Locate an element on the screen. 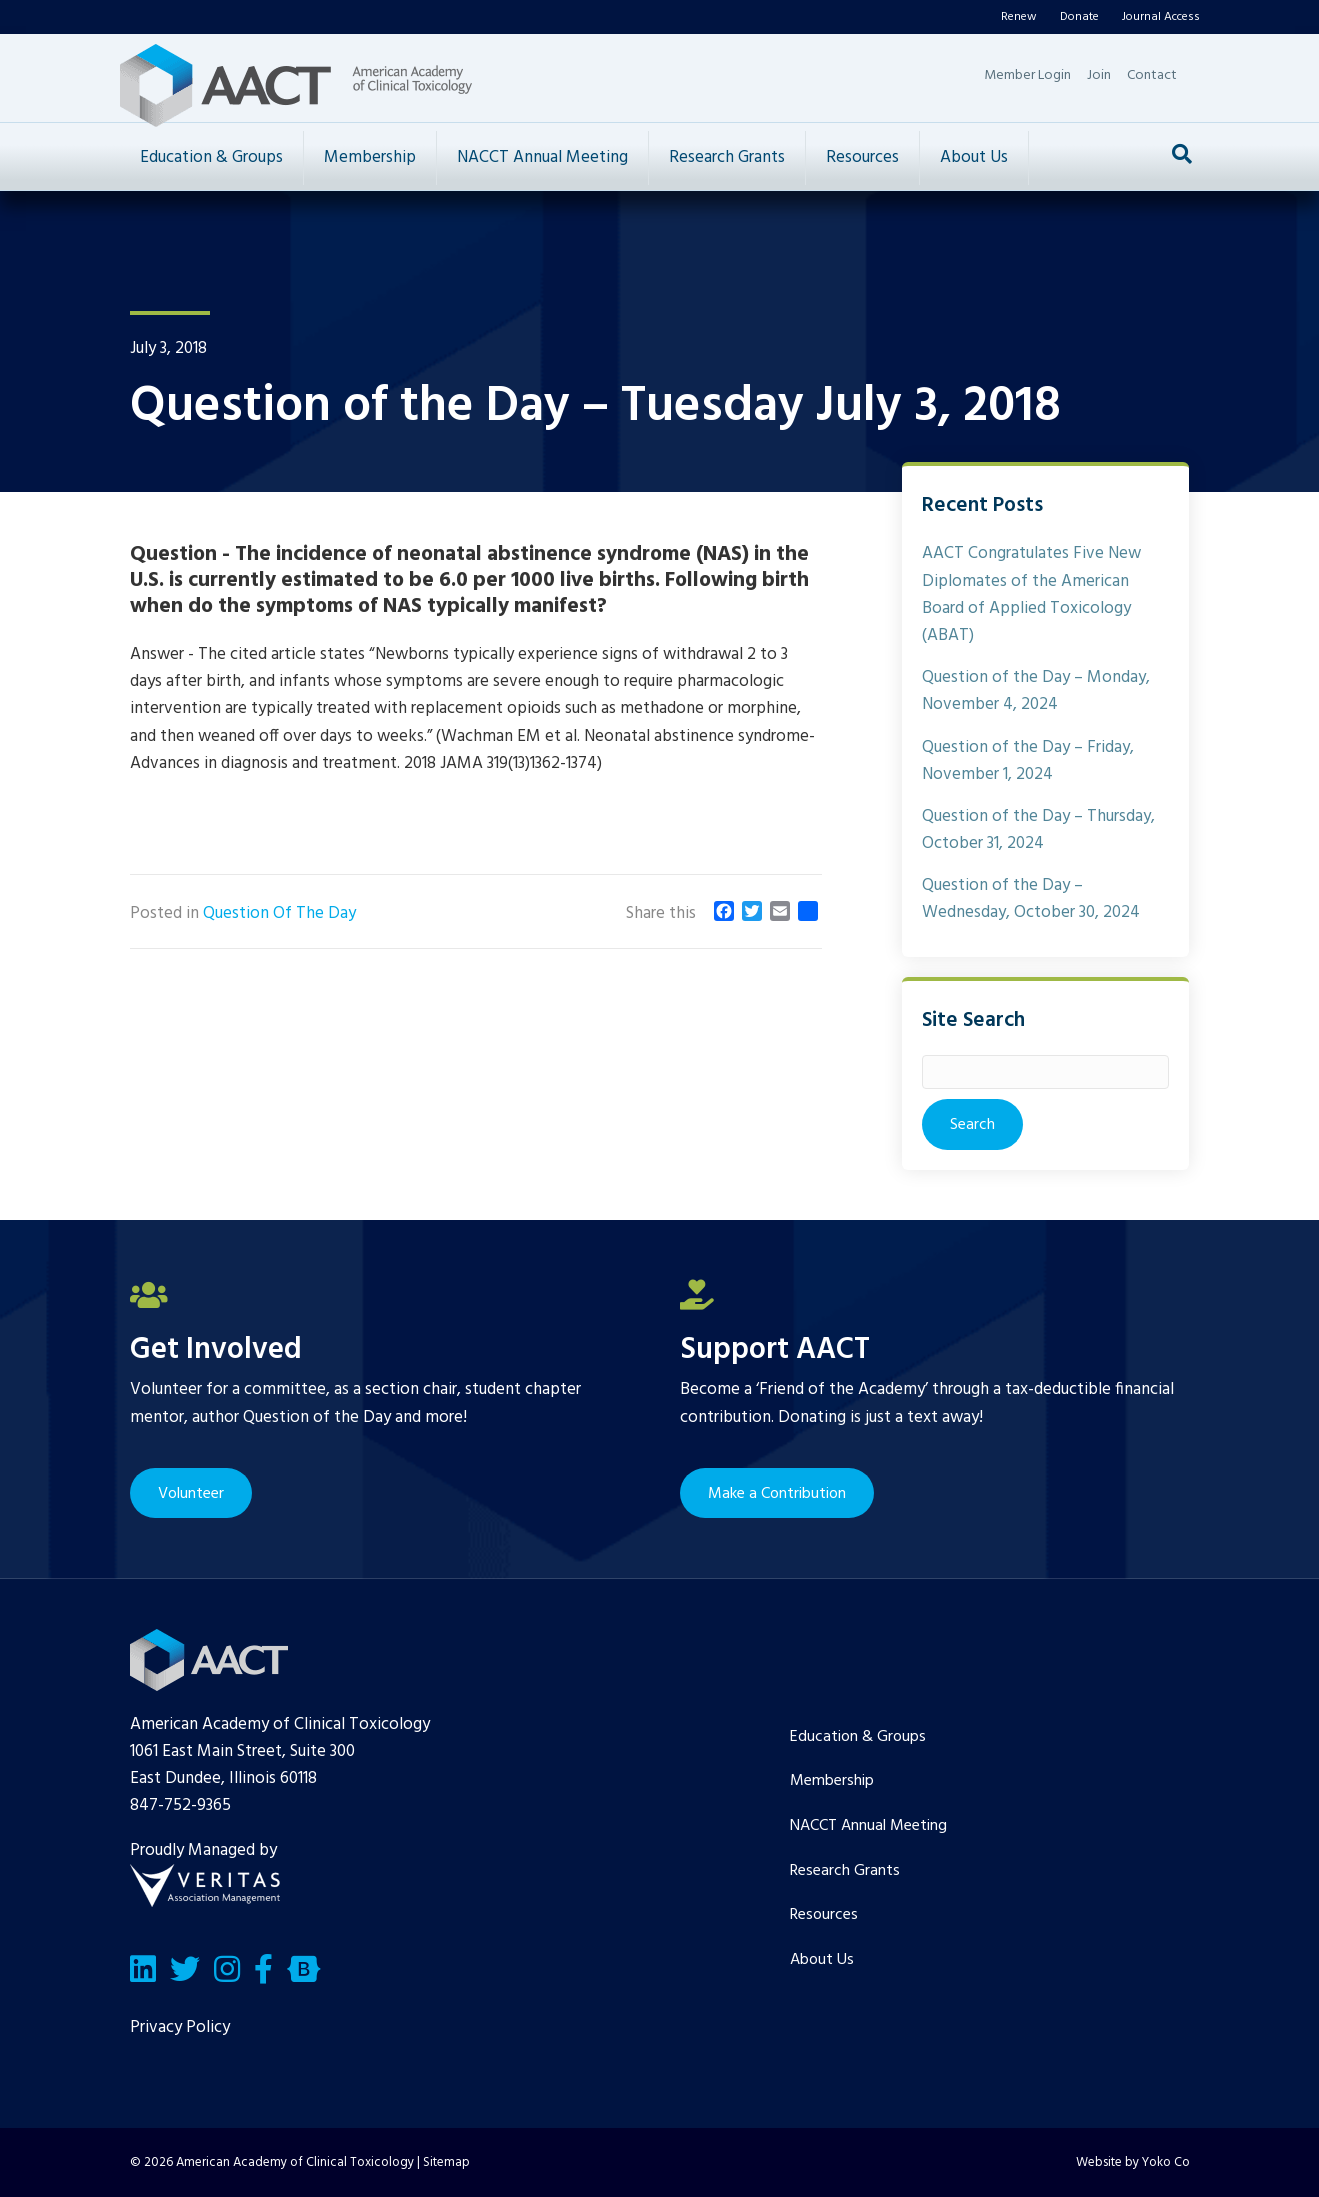 This screenshot has width=1319, height=2197. NACCT Annual Meeting is located at coordinates (542, 157).